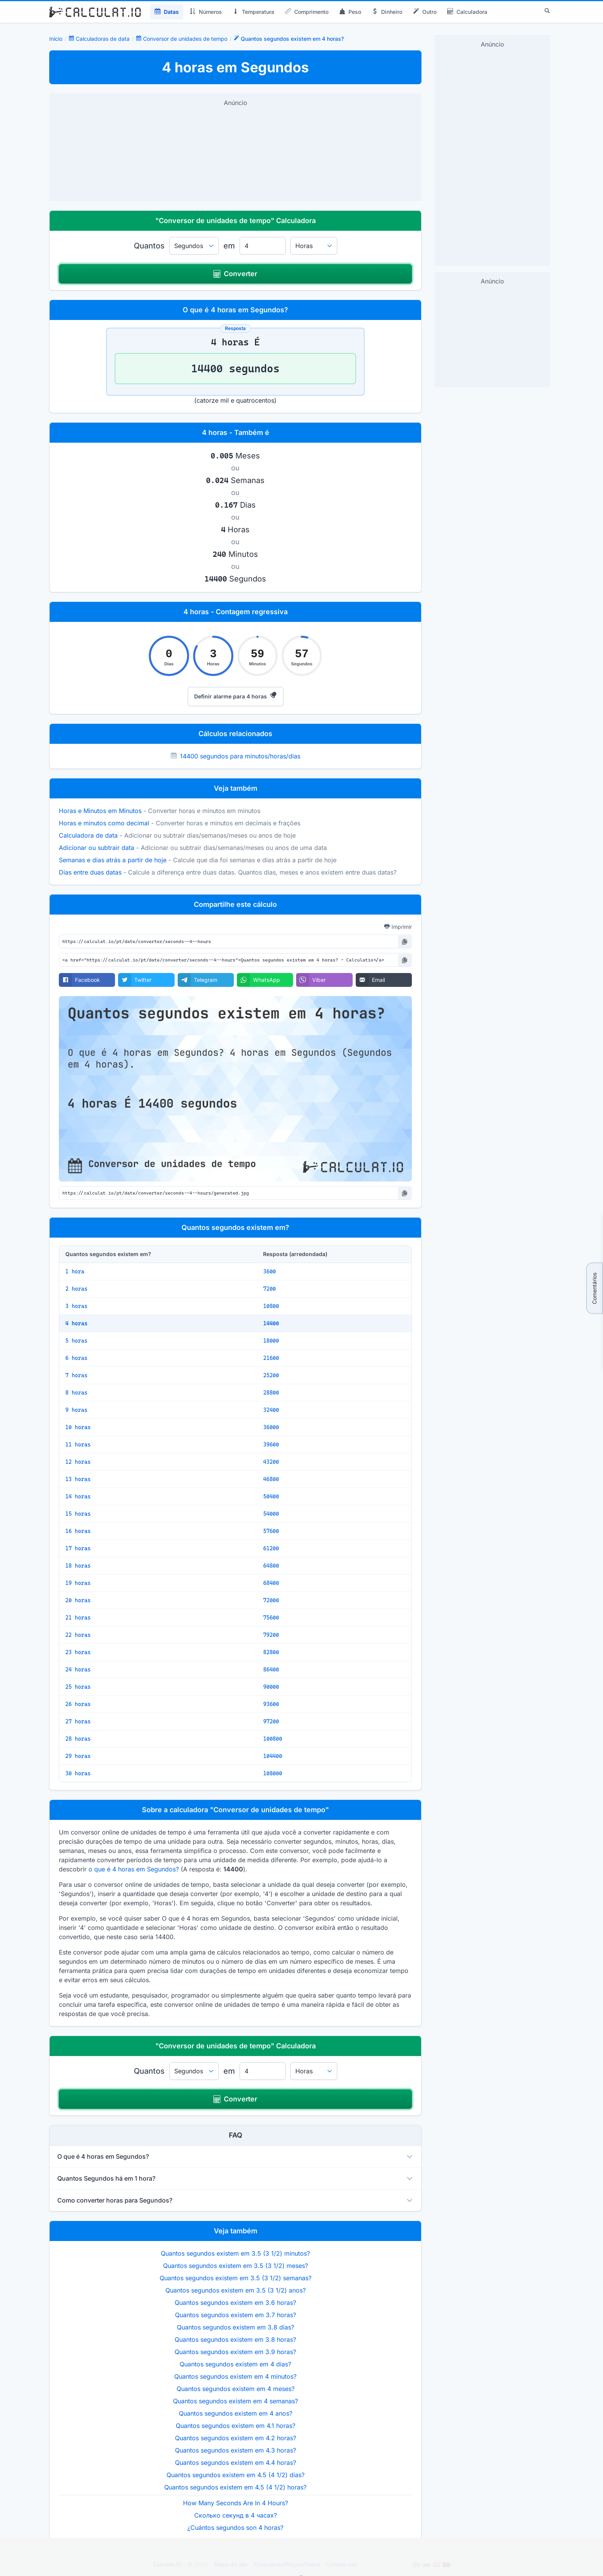  Describe the element at coordinates (271, 1410) in the screenshot. I see `32400` at that location.